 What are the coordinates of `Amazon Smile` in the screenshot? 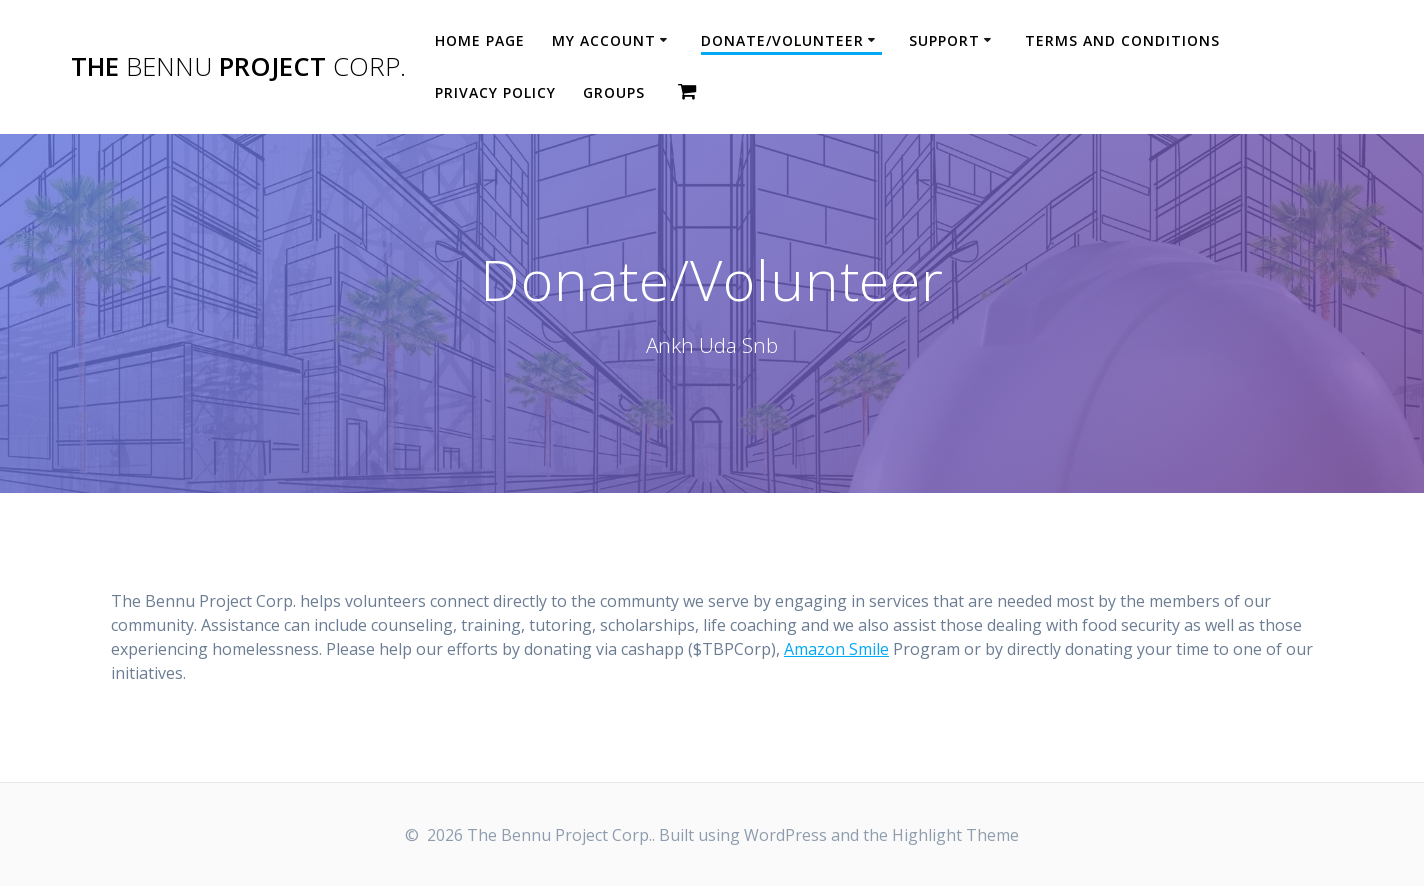 It's located at (836, 649).